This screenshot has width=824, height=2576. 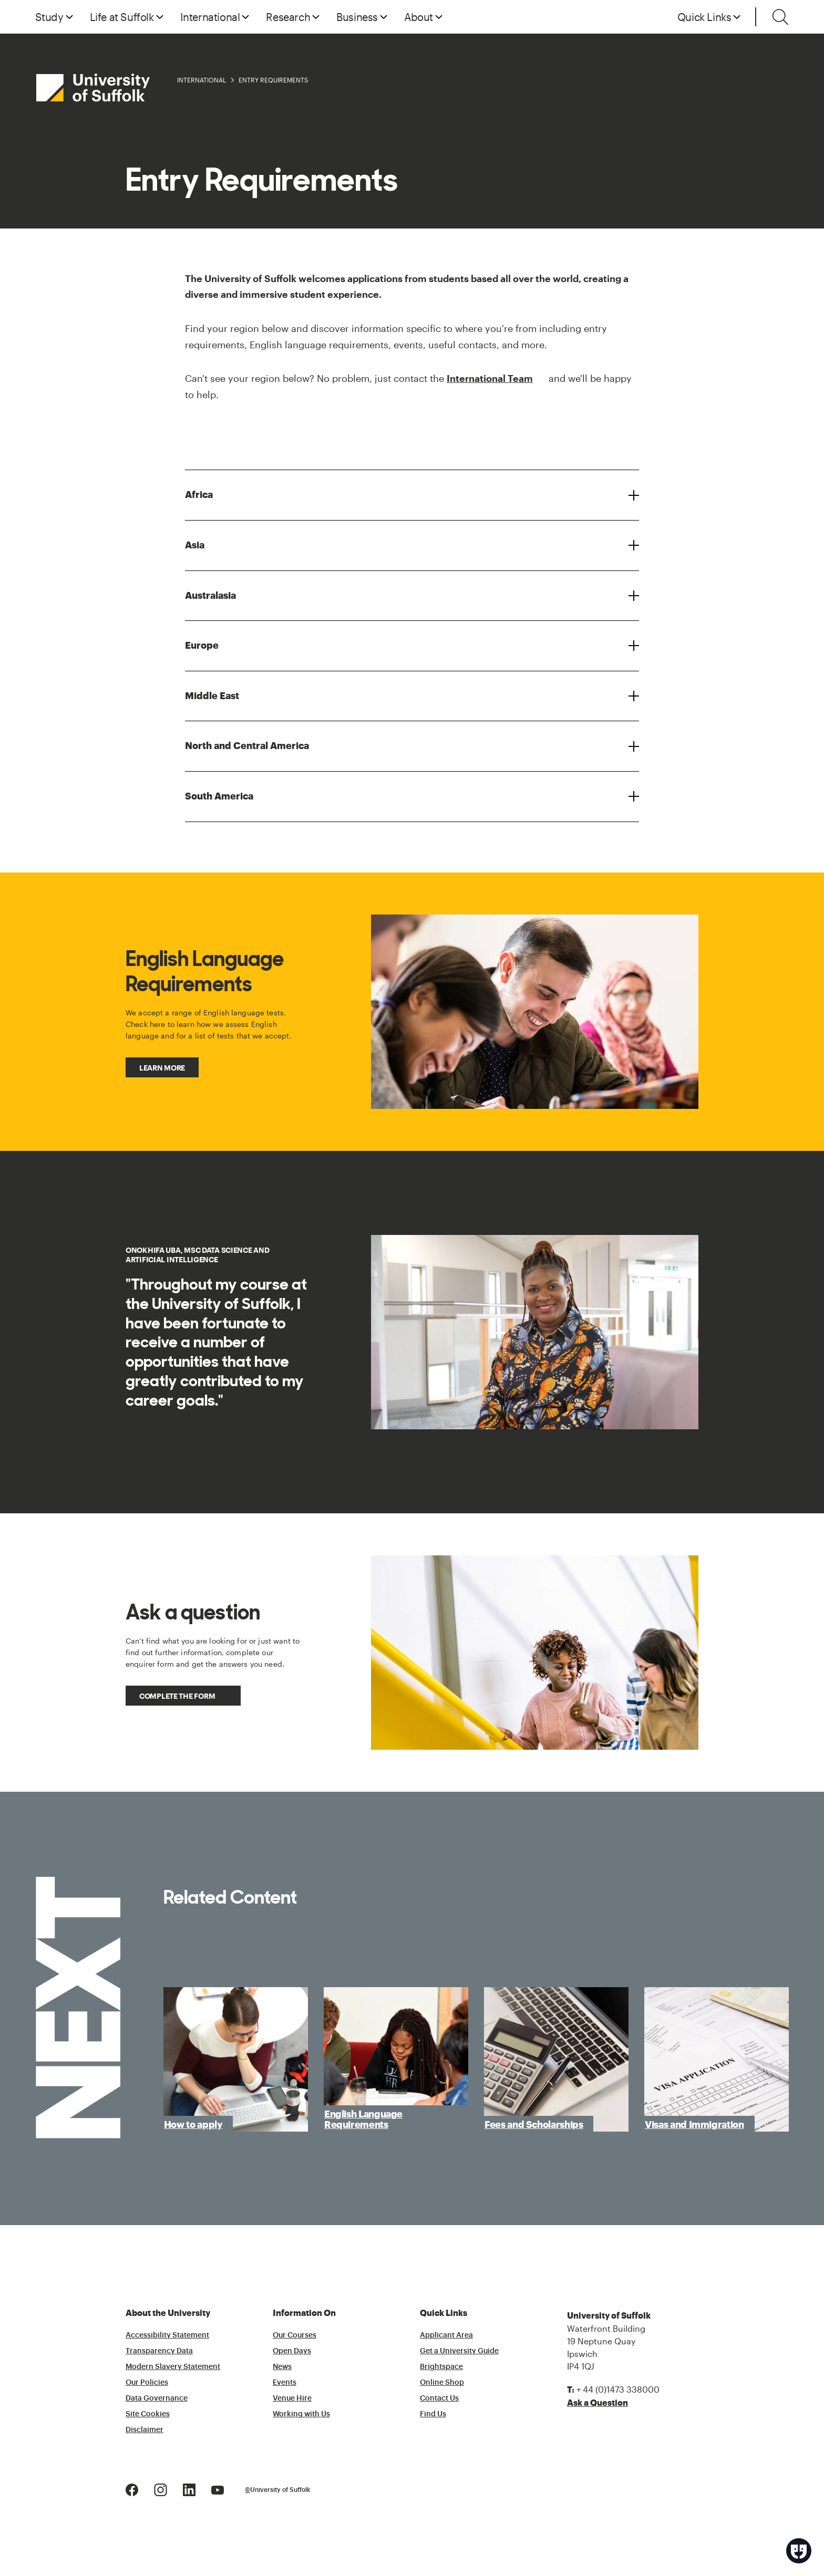 What do you see at coordinates (292, 2351) in the screenshot?
I see `Open Days` at bounding box center [292, 2351].